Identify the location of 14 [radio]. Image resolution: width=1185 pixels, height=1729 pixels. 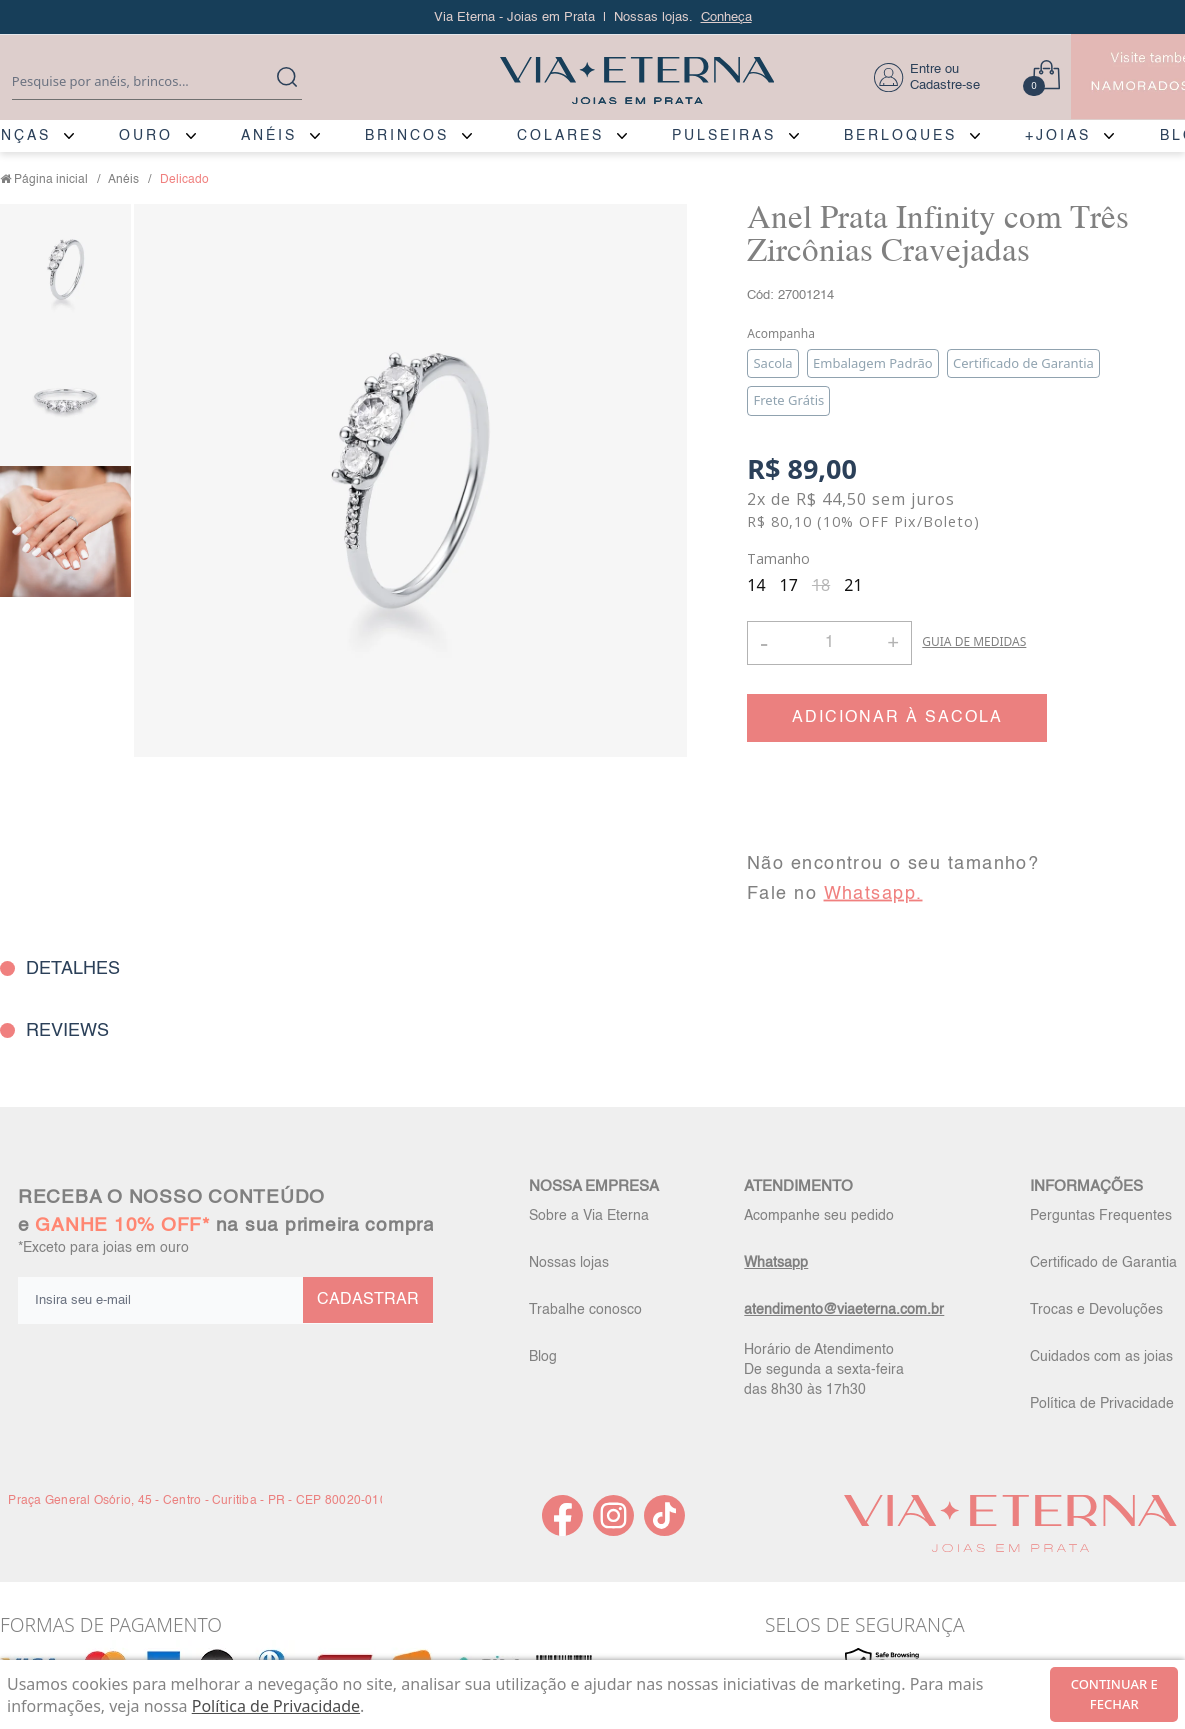
(756, 585).